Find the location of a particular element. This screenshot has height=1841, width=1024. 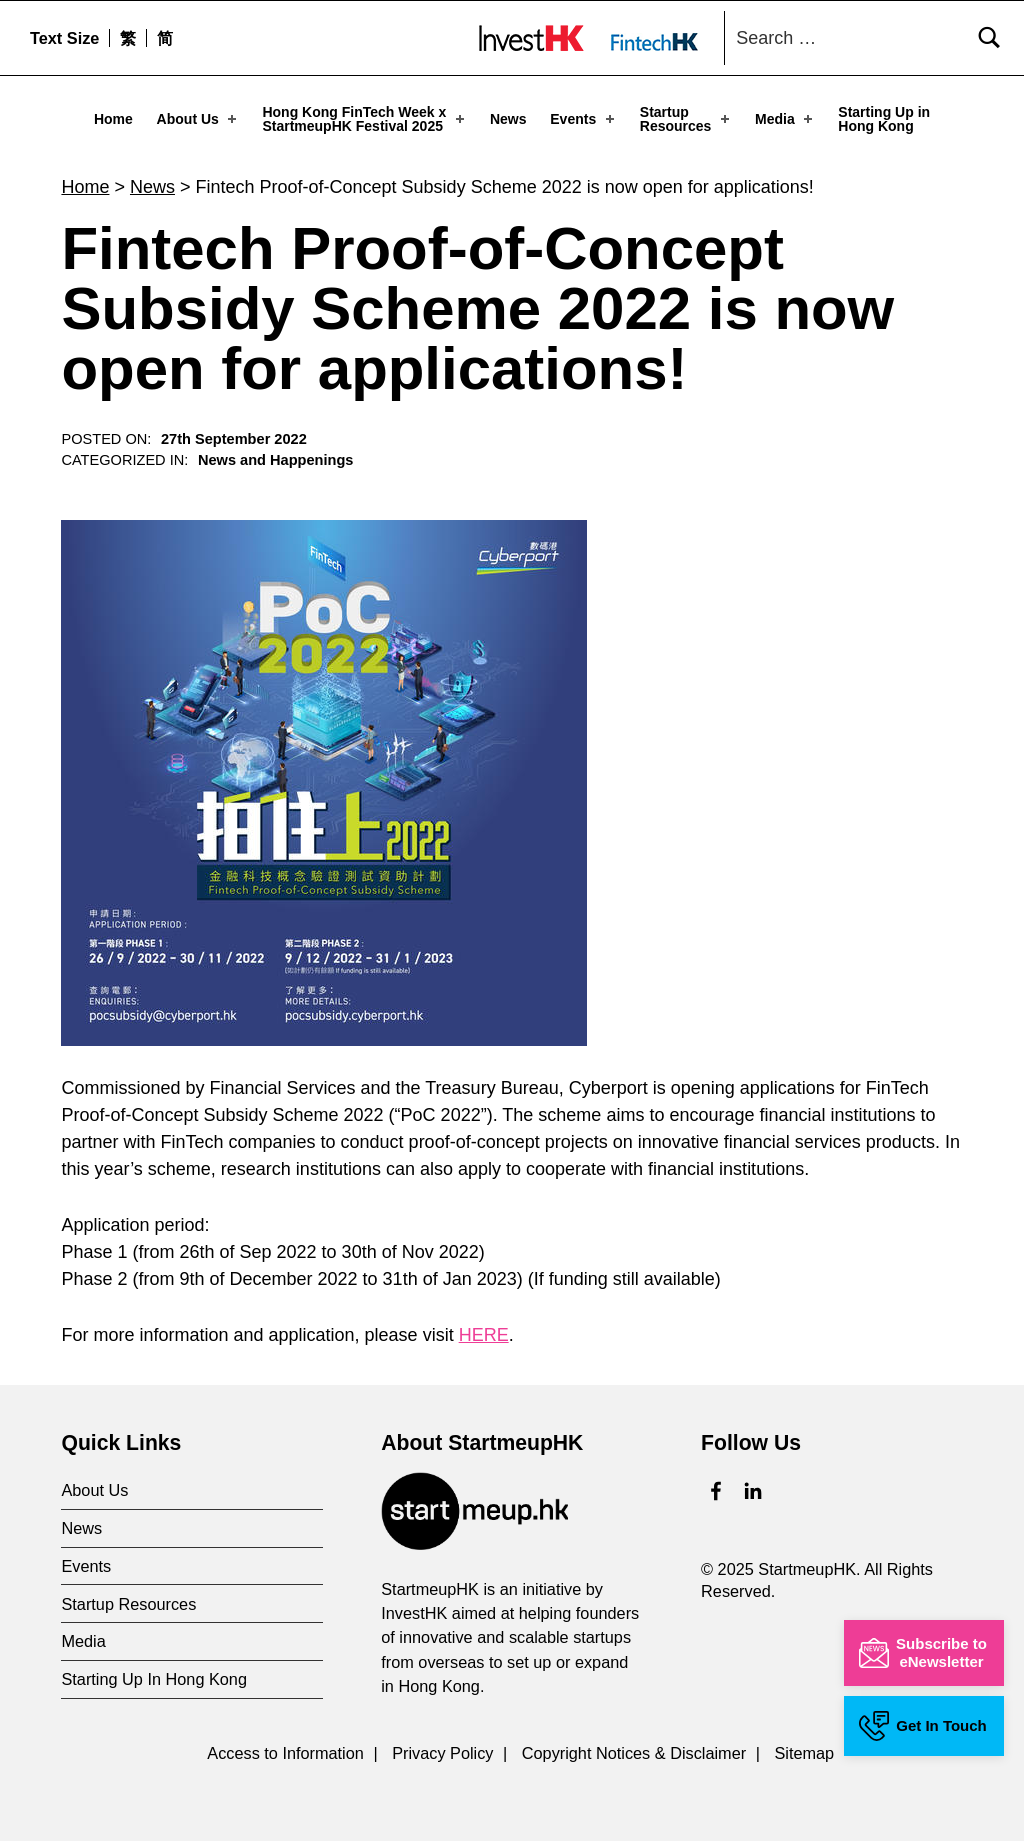

Media is located at coordinates (785, 119).